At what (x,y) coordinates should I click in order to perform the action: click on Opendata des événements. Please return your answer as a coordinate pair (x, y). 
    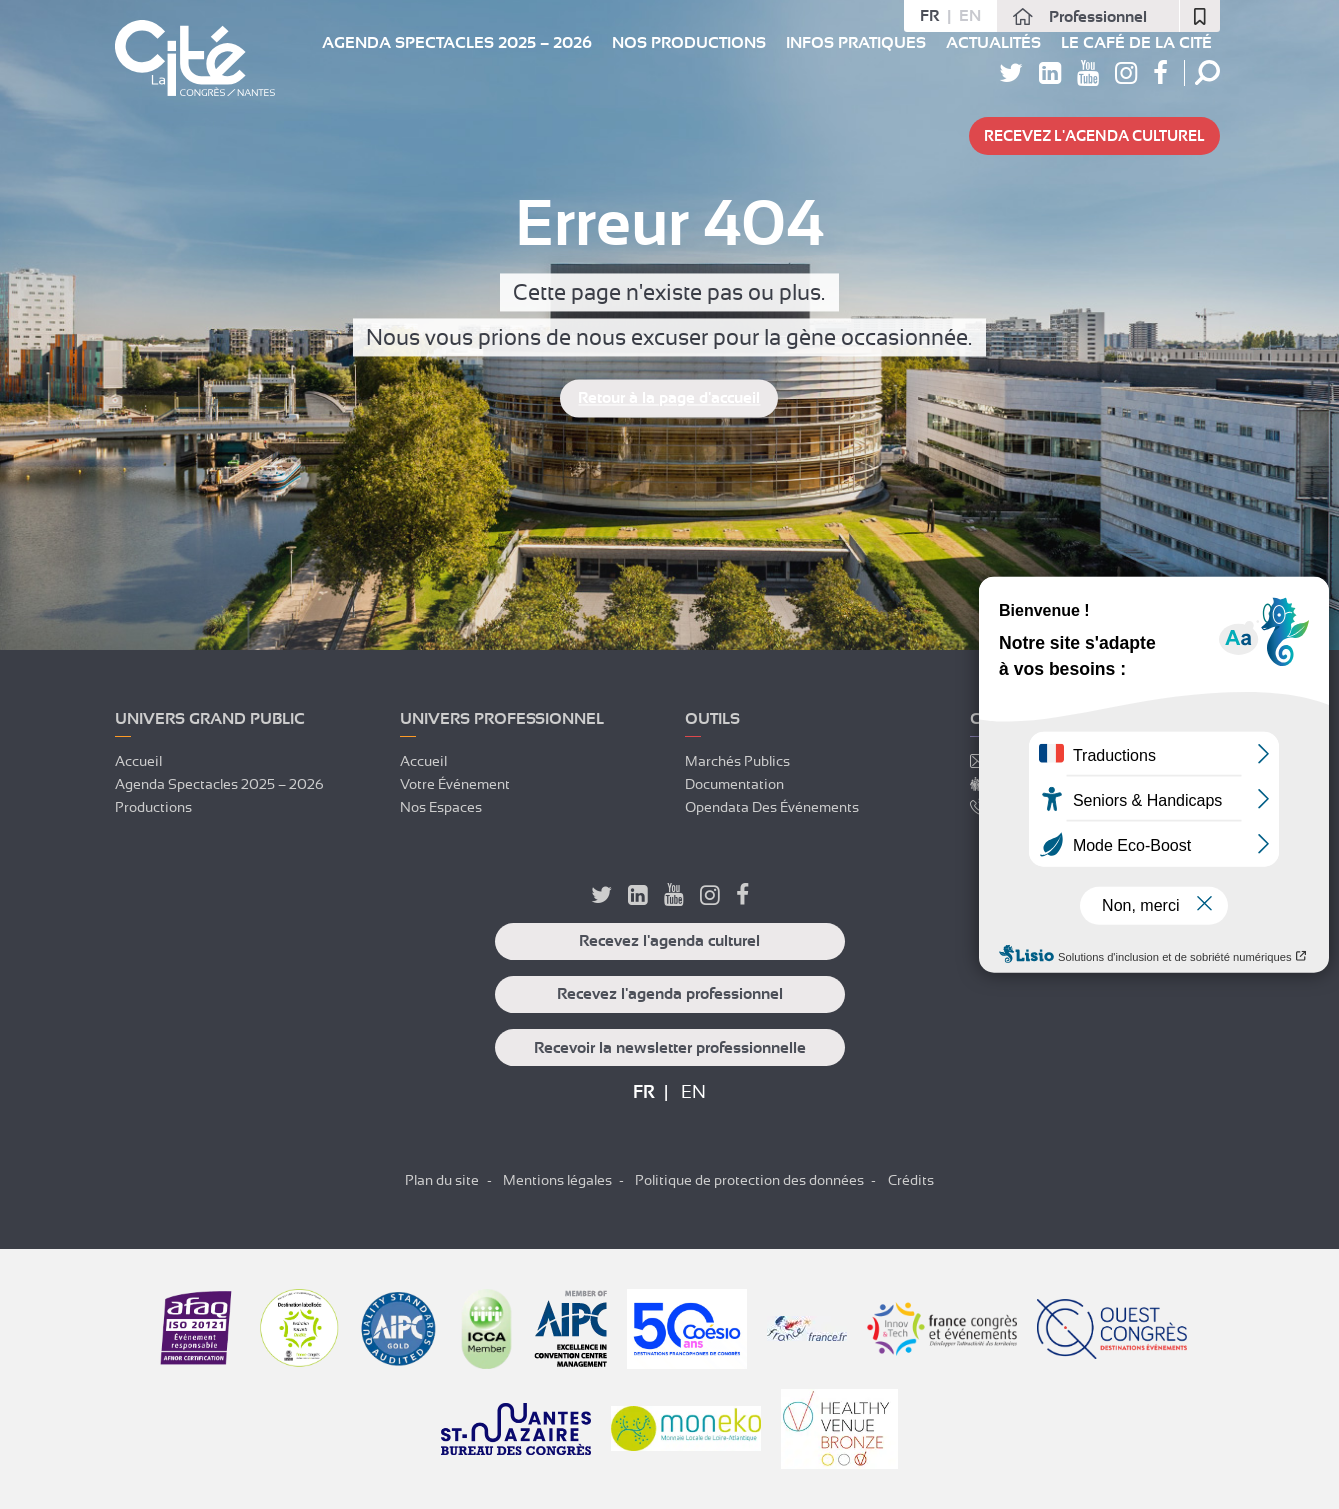
    Looking at the image, I should click on (772, 807).